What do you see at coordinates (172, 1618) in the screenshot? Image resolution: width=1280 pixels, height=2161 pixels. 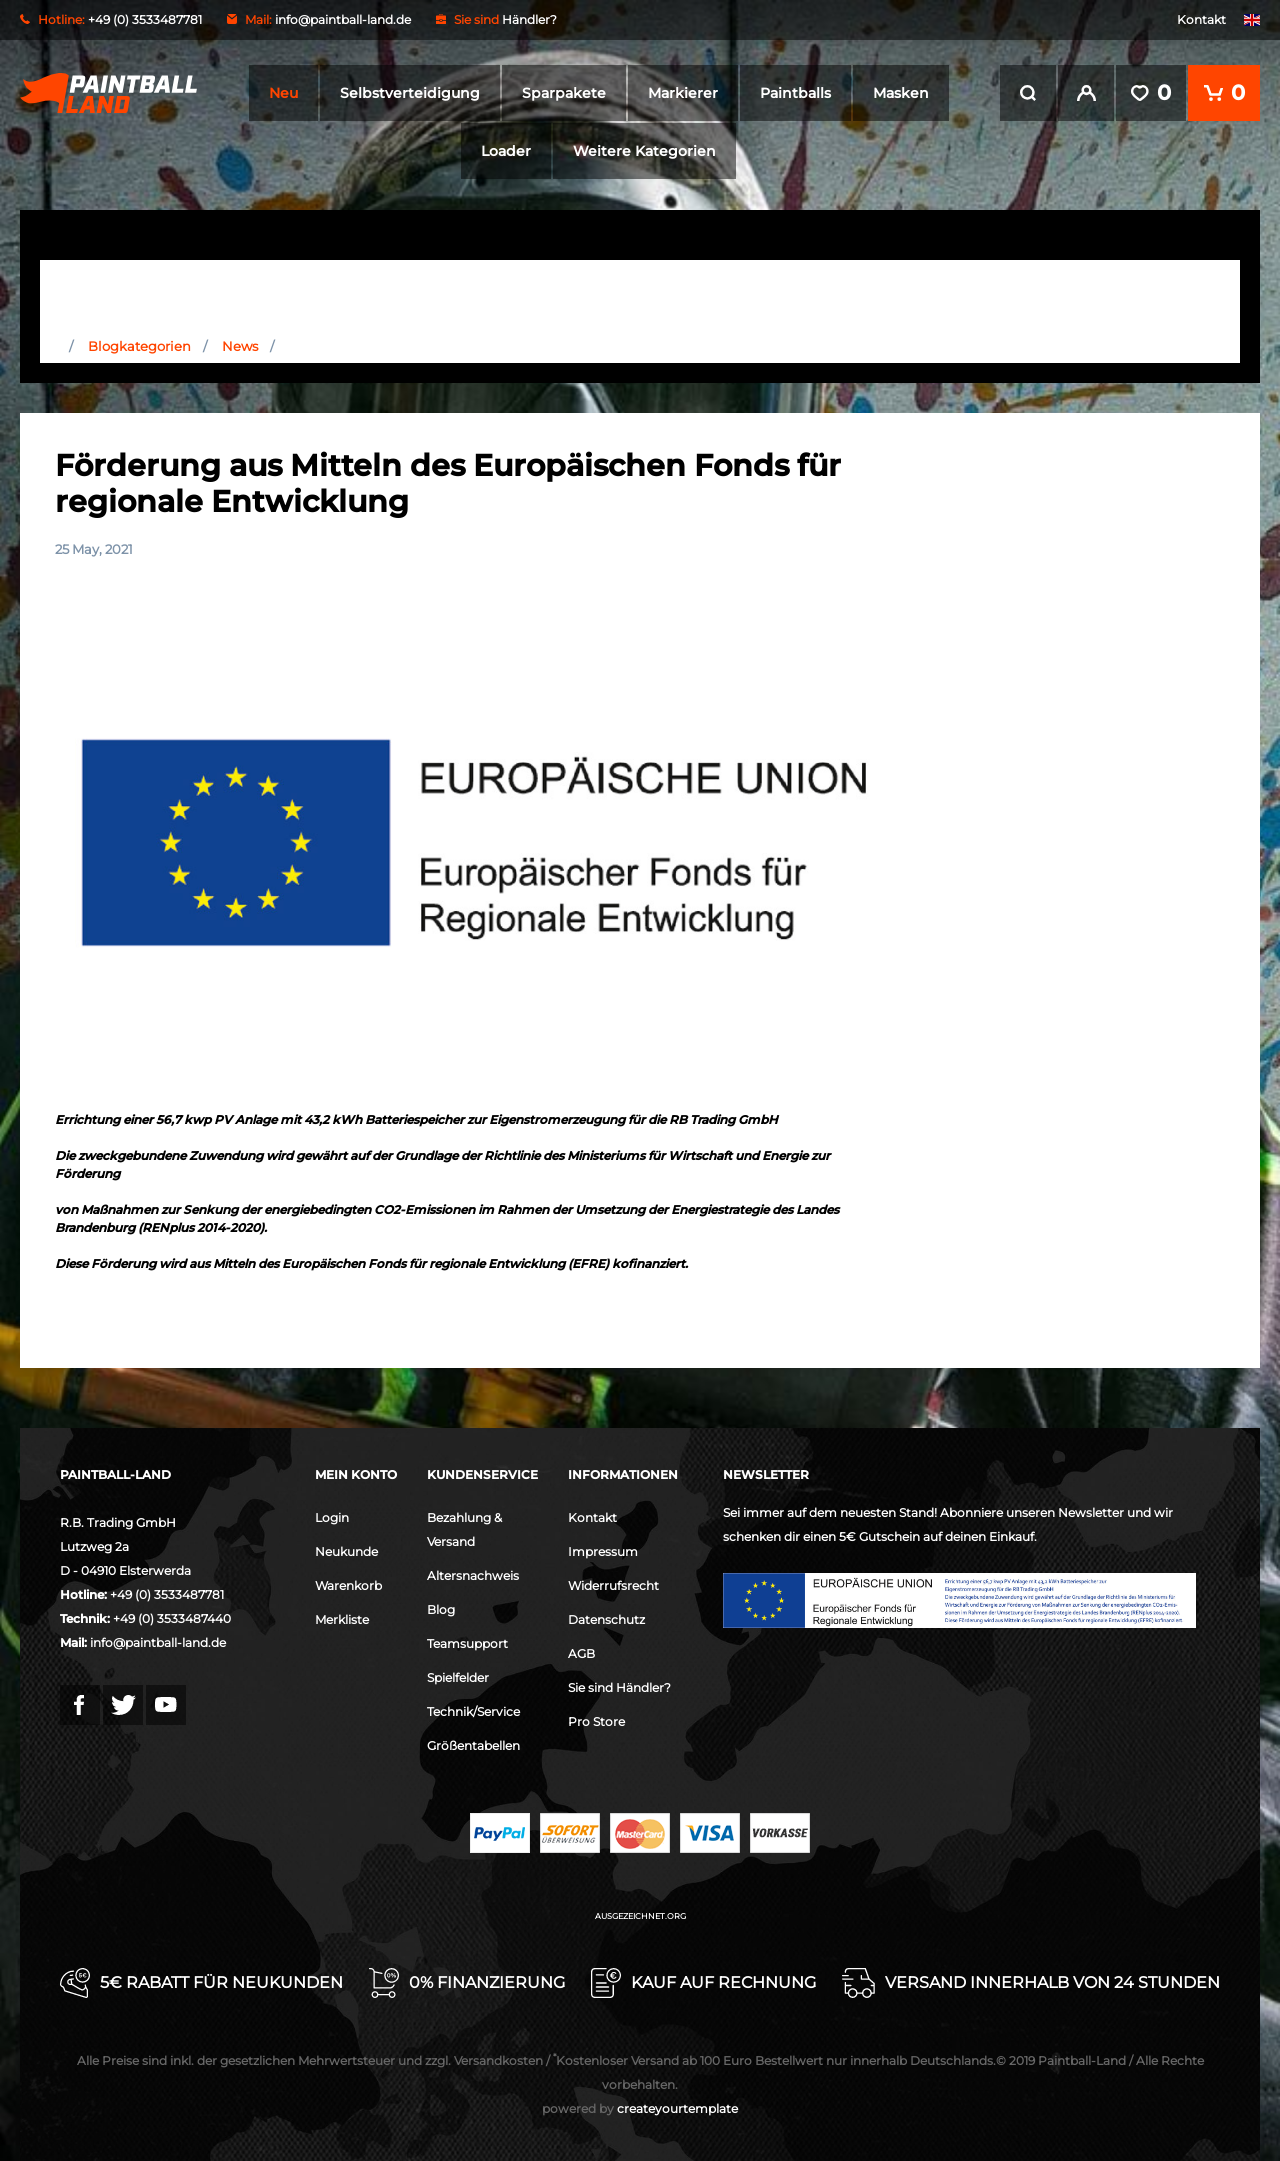 I see `+49 (0) 3533487440` at bounding box center [172, 1618].